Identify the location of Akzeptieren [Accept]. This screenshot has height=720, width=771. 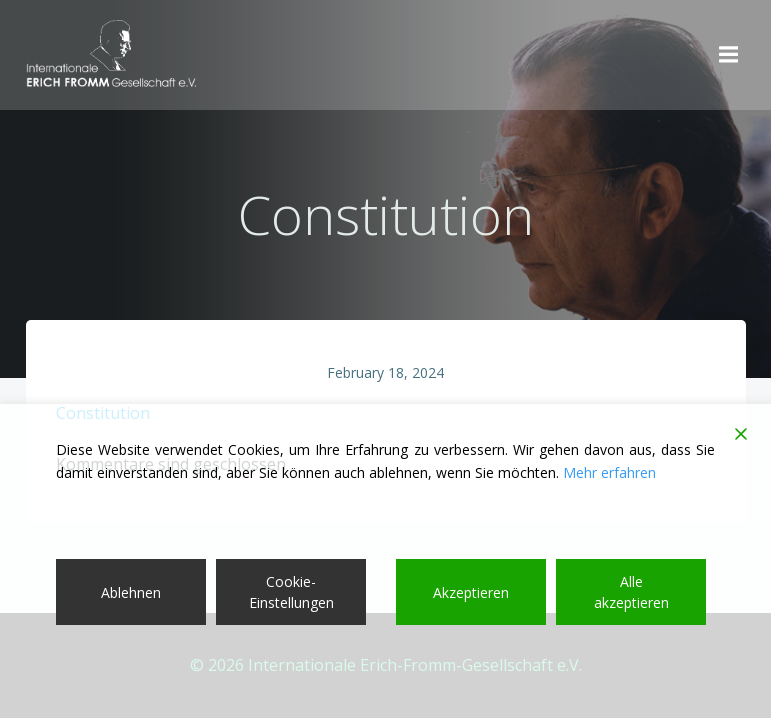
(471, 592).